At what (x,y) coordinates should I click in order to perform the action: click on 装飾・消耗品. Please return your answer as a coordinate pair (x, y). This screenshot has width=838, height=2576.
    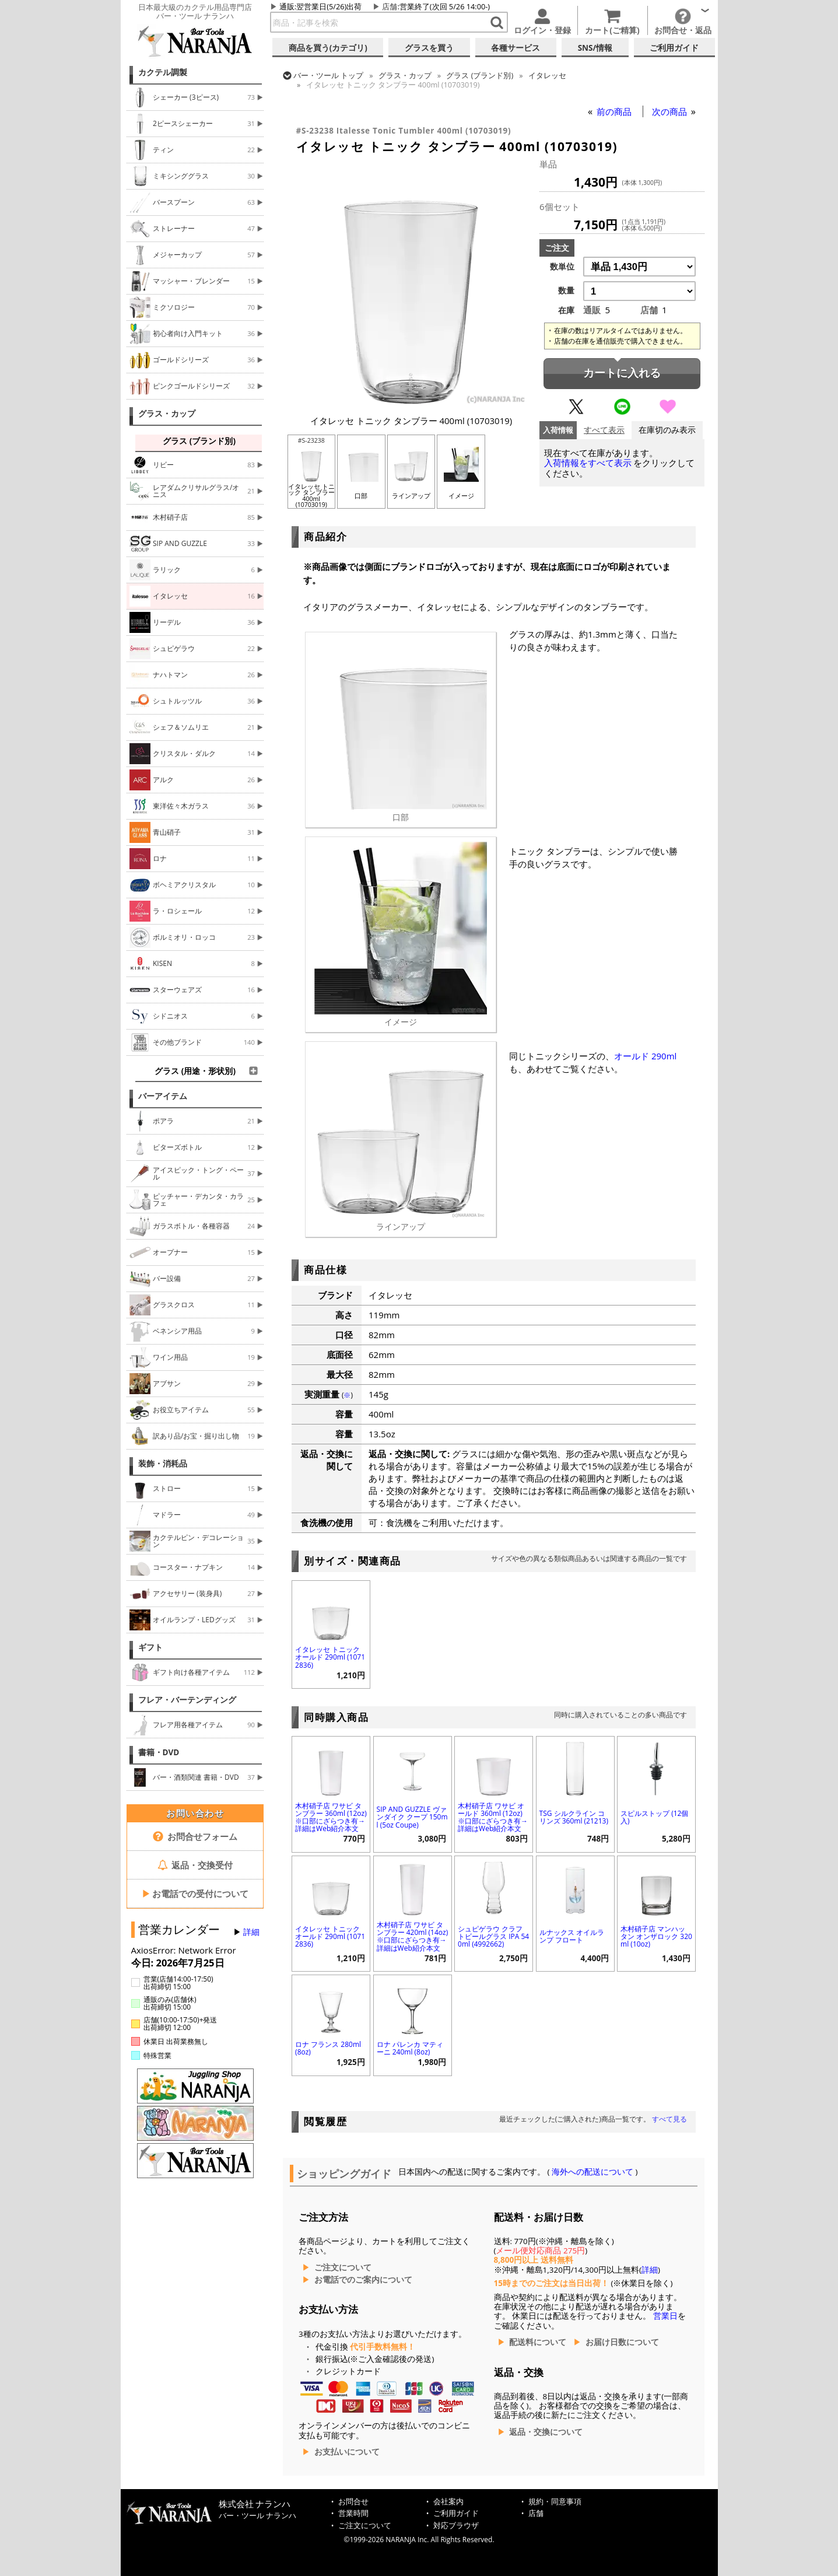
    Looking at the image, I should click on (162, 1463).